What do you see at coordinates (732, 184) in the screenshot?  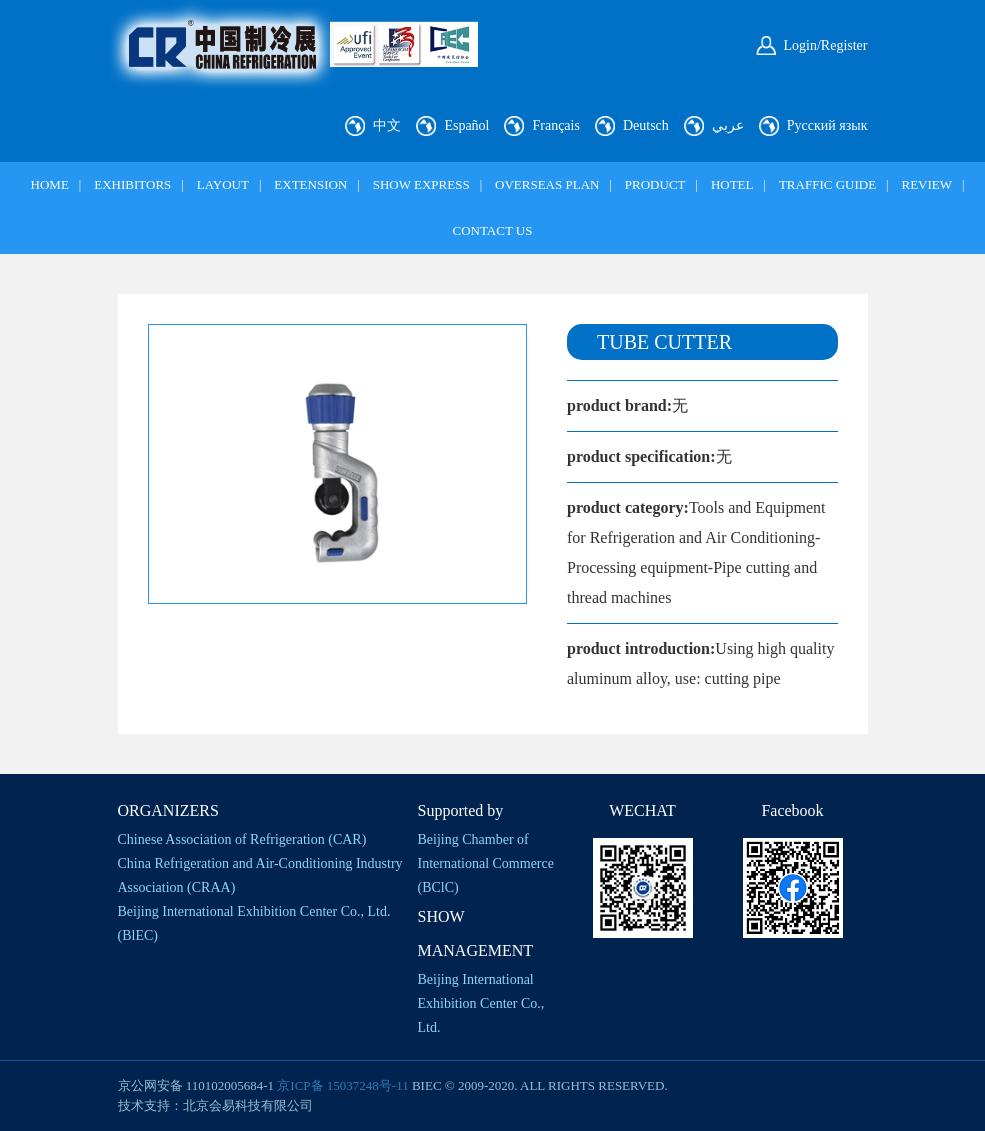 I see `HOTEL` at bounding box center [732, 184].